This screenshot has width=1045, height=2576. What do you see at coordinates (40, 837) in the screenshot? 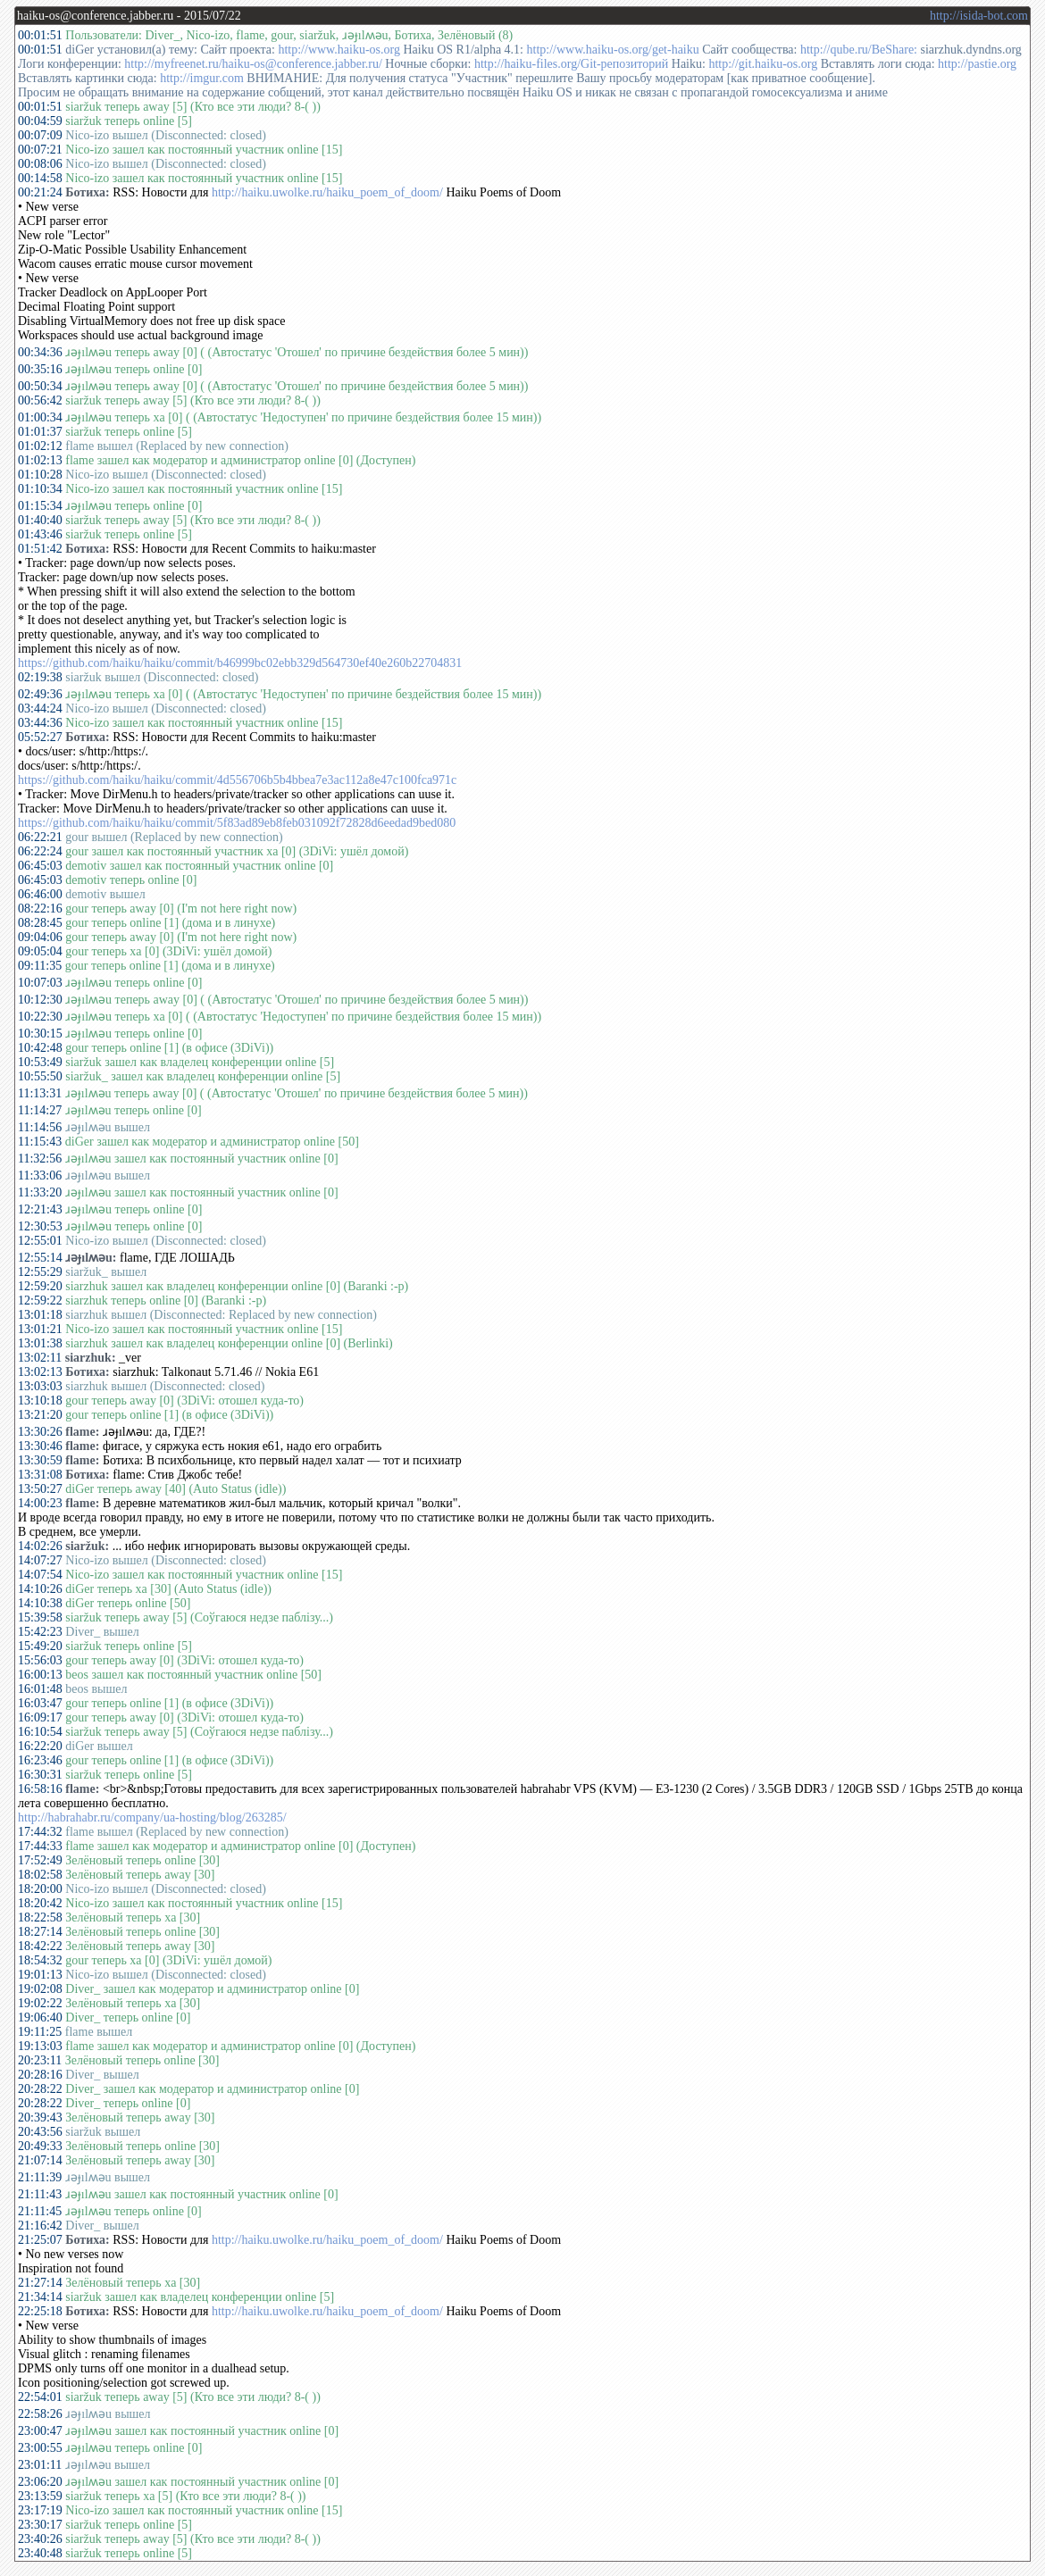
I see `06:22:21` at bounding box center [40, 837].